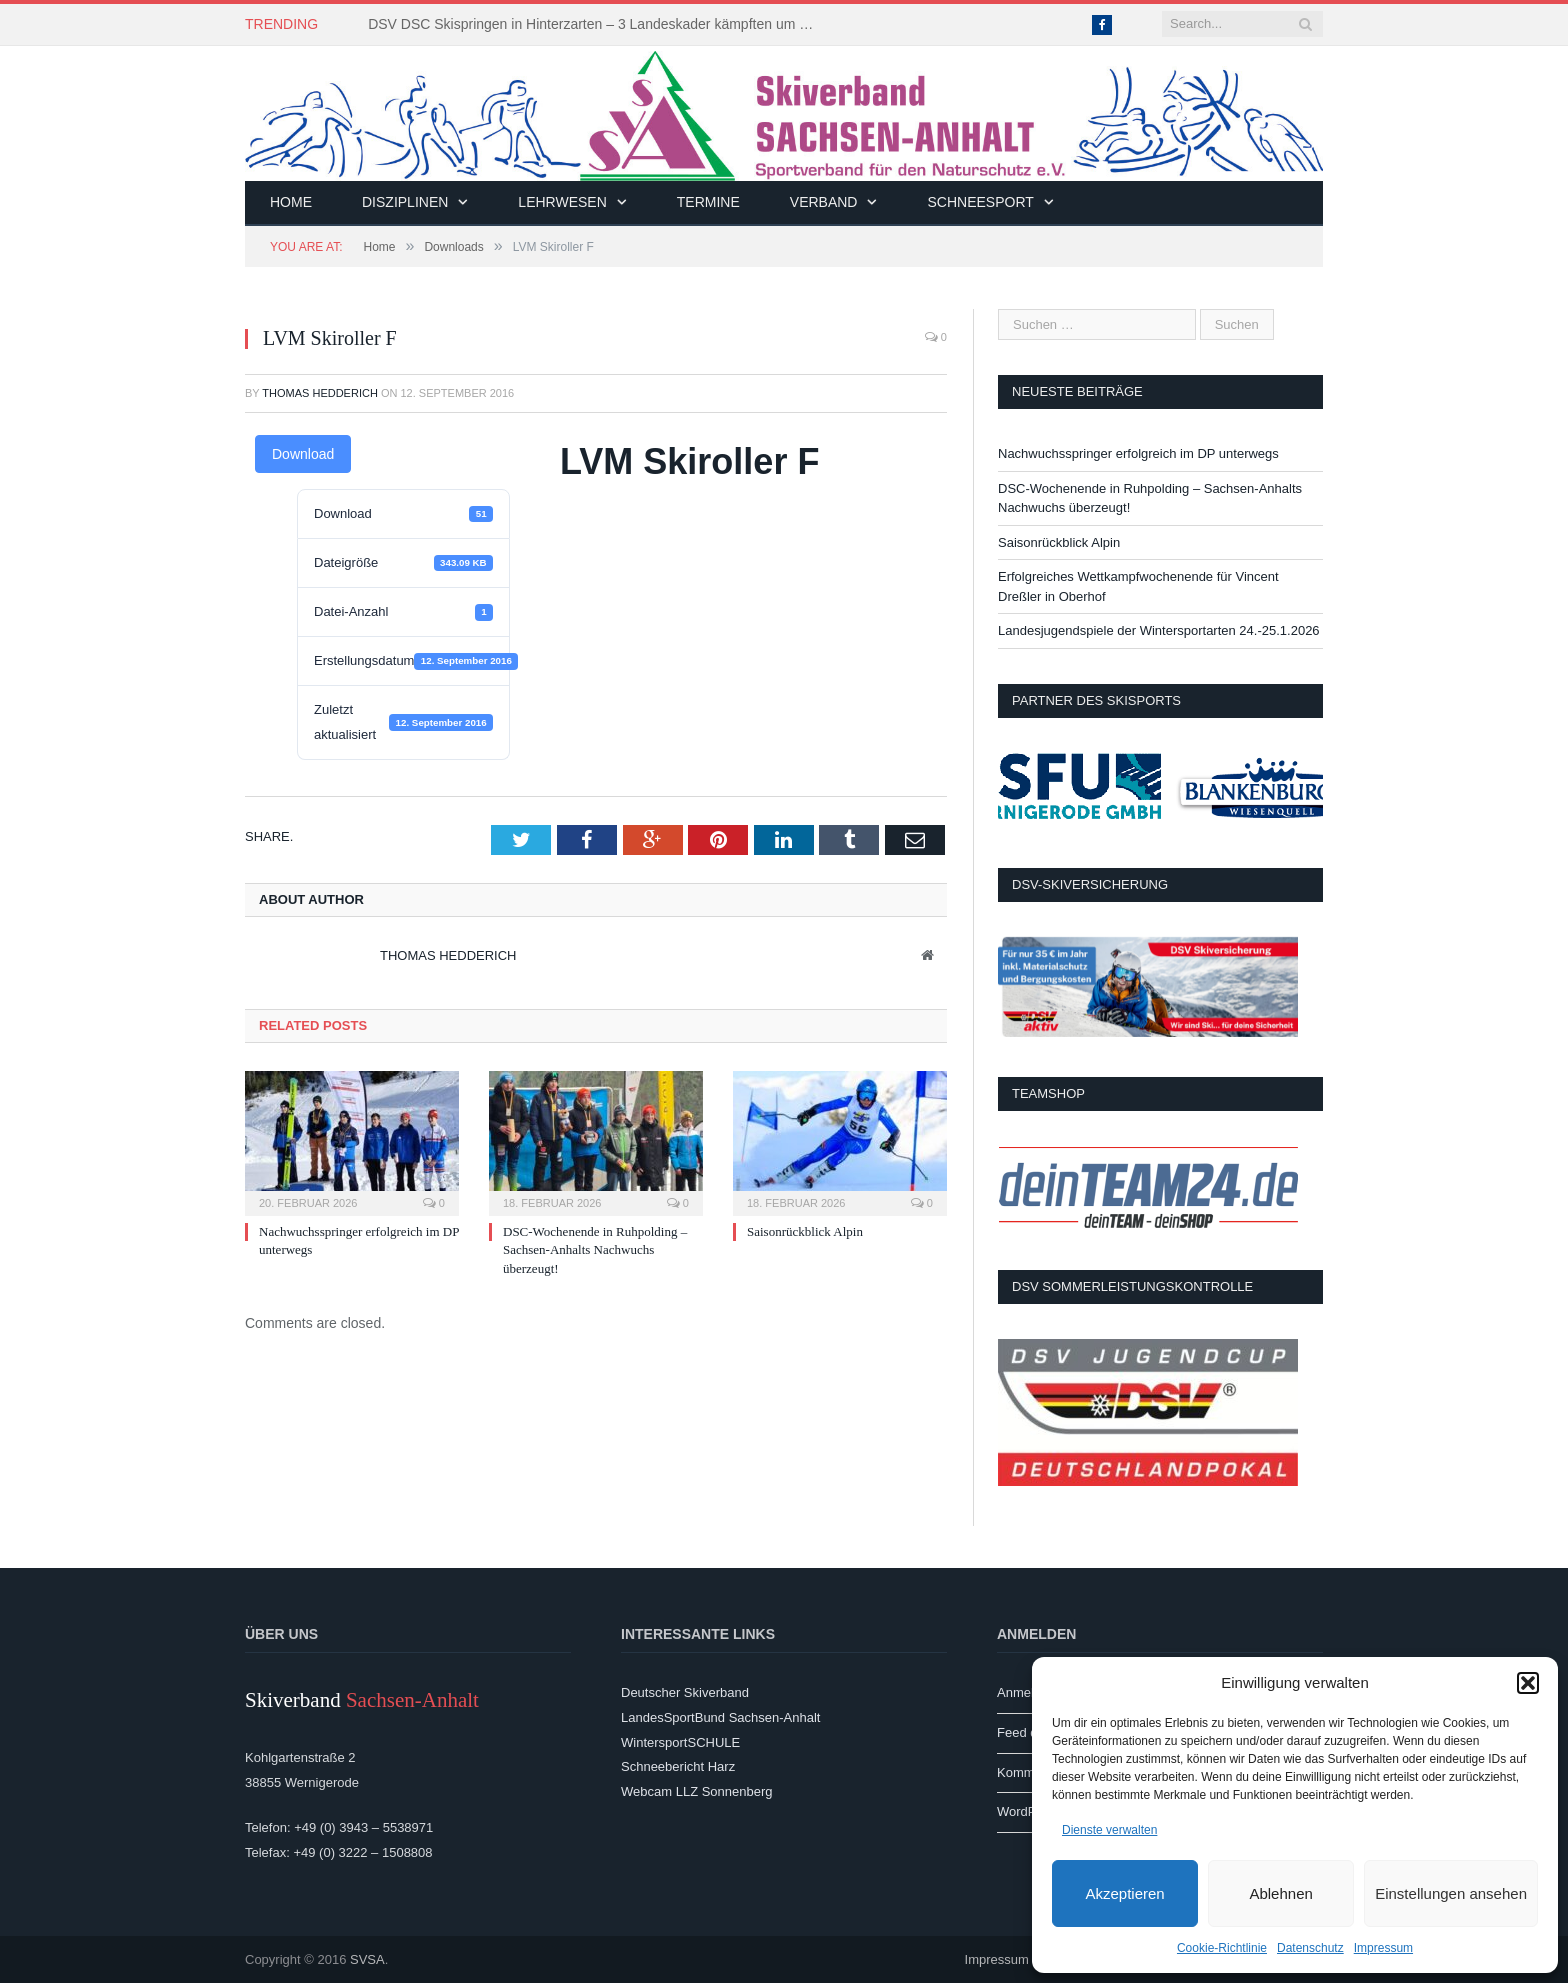  Describe the element at coordinates (1138, 453) in the screenshot. I see `Nachwuchsspringer erfolgreich im DP unterwegs` at that location.